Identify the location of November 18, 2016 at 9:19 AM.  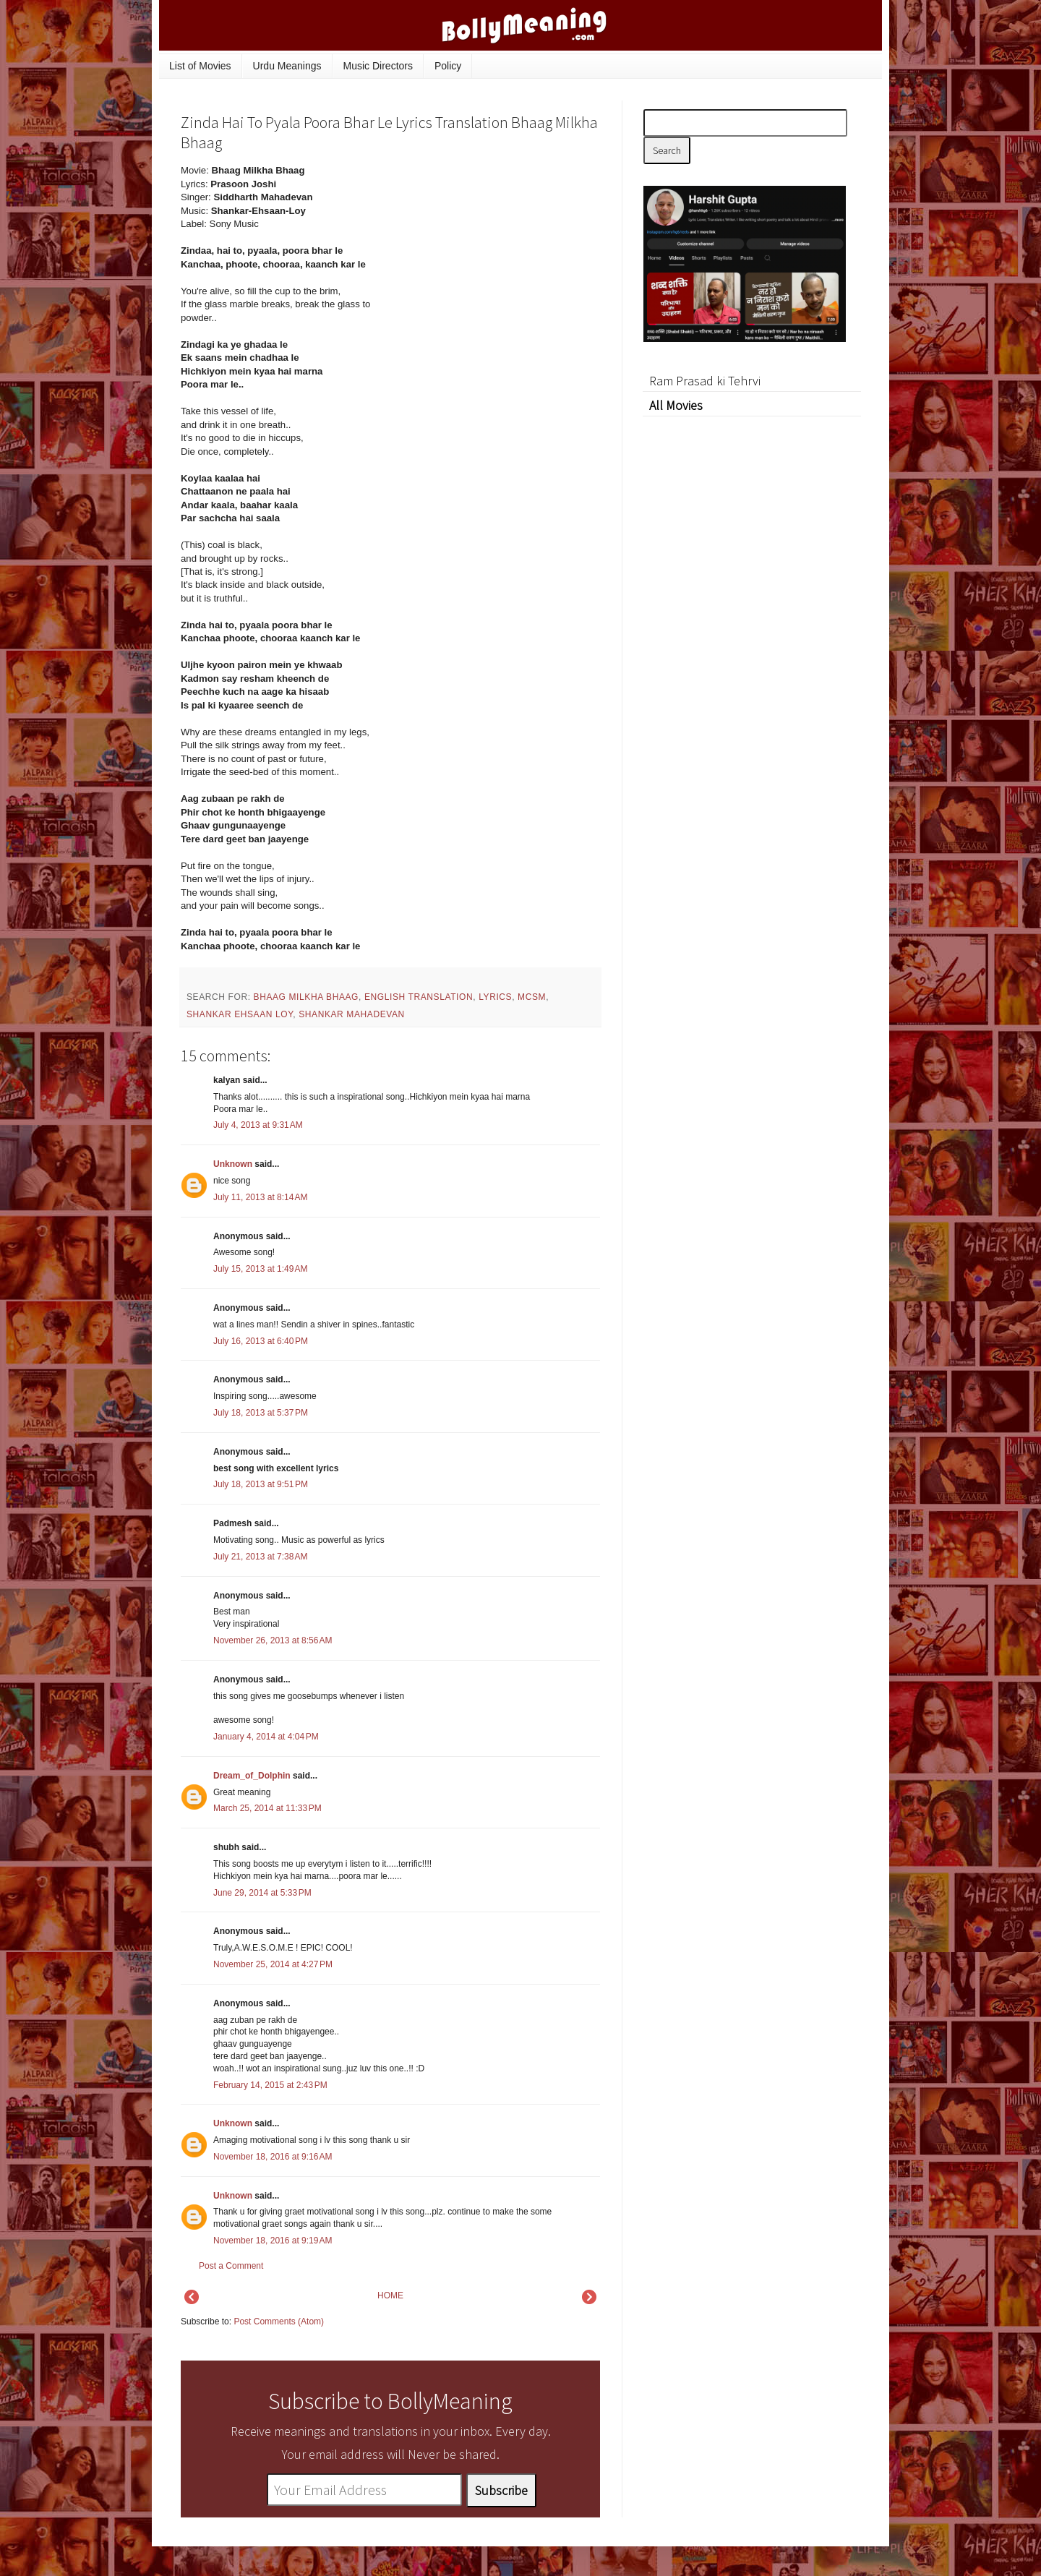
(272, 2240).